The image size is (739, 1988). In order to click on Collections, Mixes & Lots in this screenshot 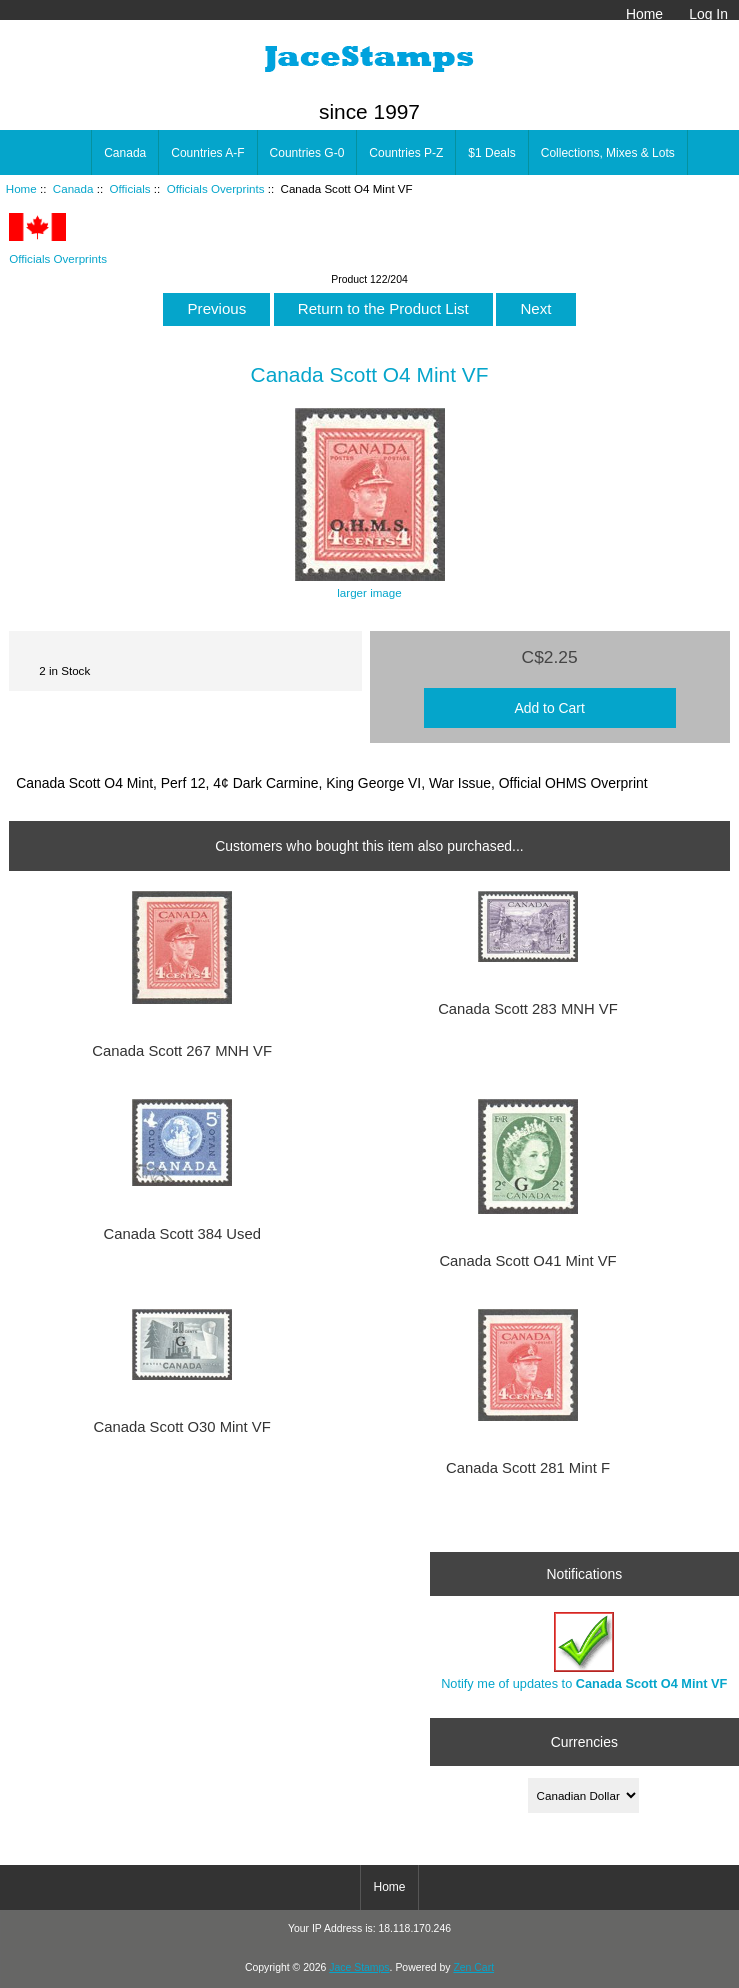, I will do `click(608, 153)`.